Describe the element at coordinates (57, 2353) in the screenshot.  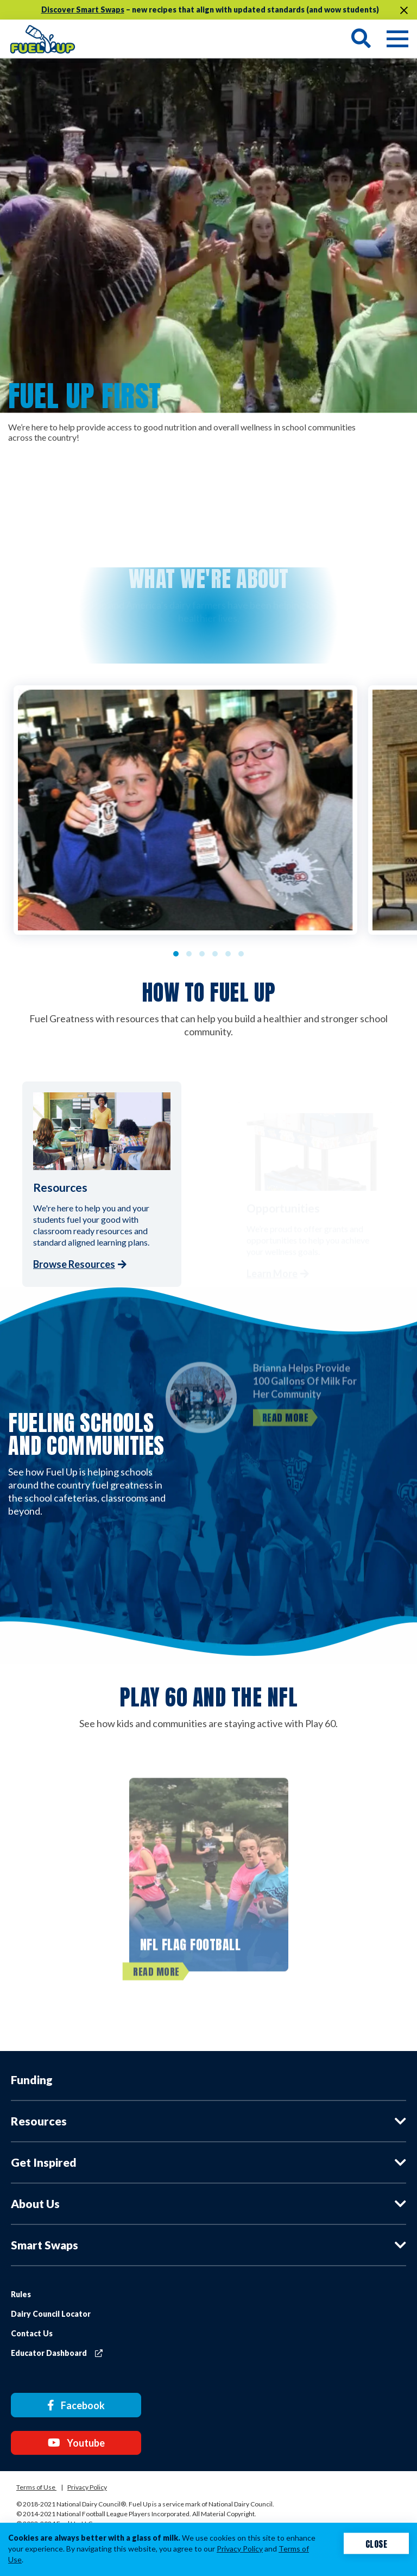
I see `Educator Dashboard` at that location.